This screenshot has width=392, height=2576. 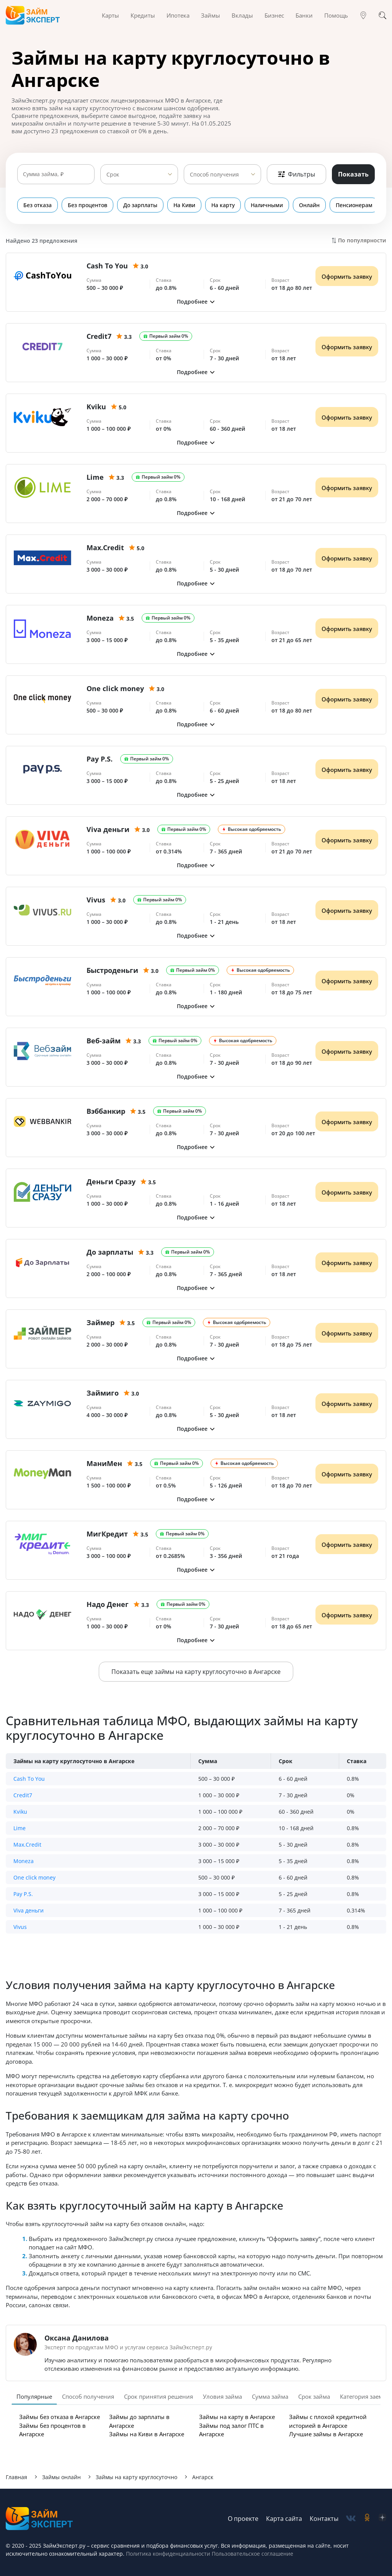 What do you see at coordinates (270, 2396) in the screenshot?
I see `Сумма займа [tab]` at bounding box center [270, 2396].